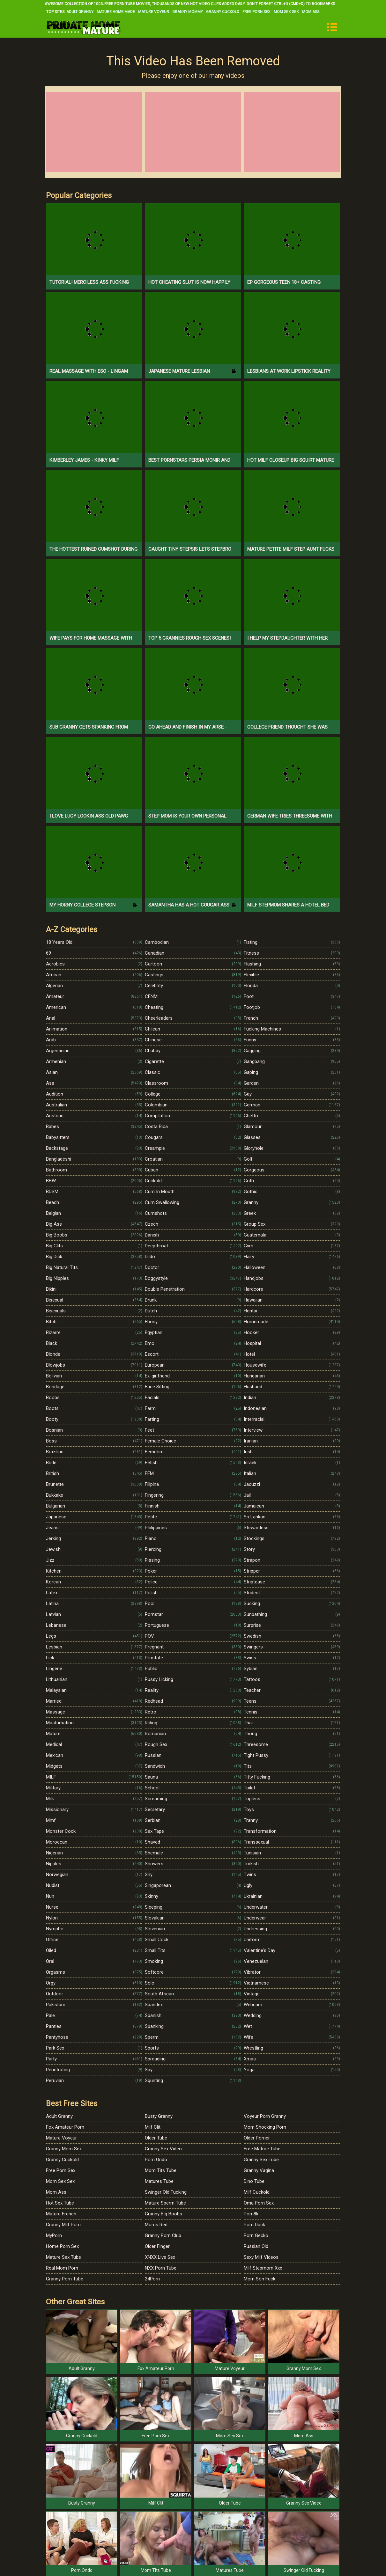 The width and height of the screenshot is (386, 2576). Describe the element at coordinates (61, 2214) in the screenshot. I see `Mature French` at that location.